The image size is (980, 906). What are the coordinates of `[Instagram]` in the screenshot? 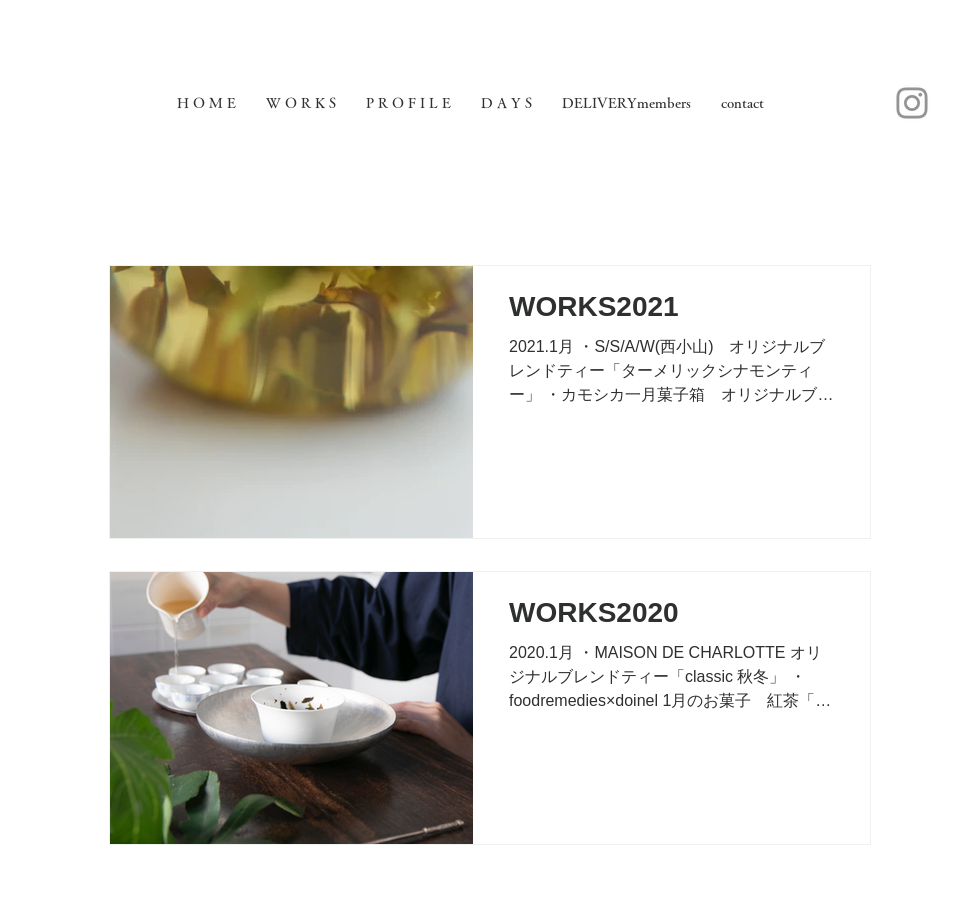 It's located at (912, 103).